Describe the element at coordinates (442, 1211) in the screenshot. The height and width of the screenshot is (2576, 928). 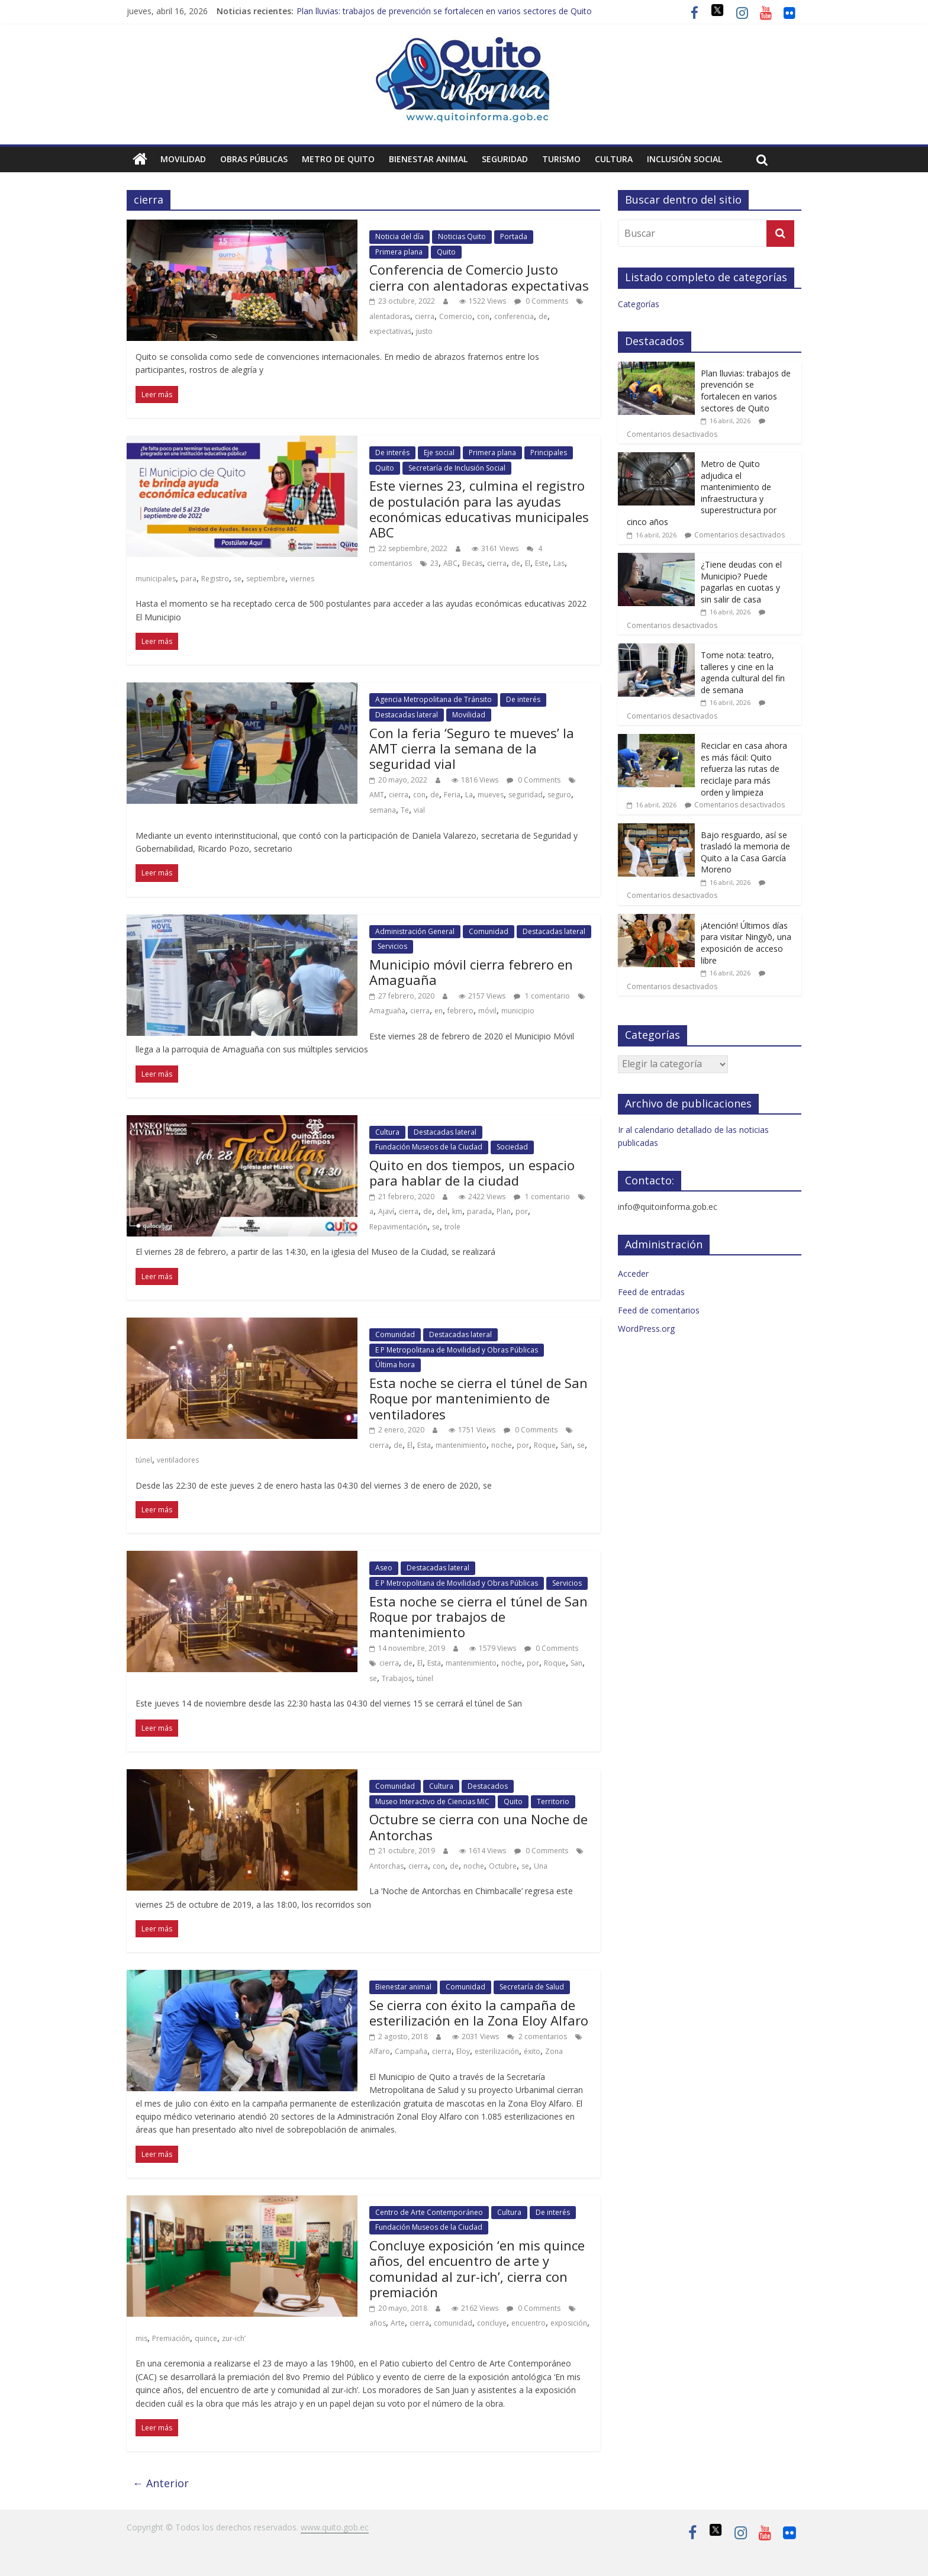
I see `del` at that location.